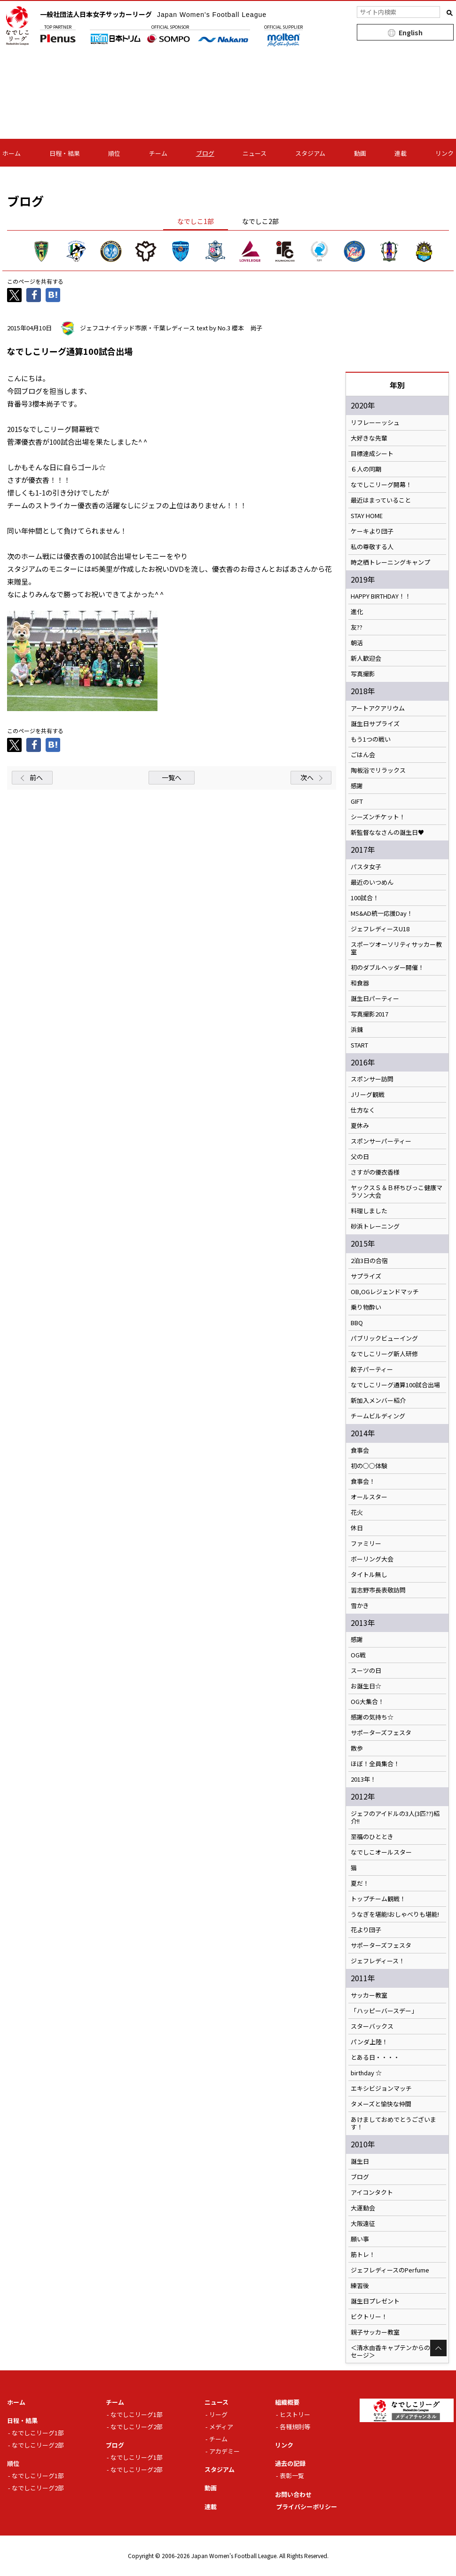 Image resolution: width=456 pixels, height=2576 pixels. What do you see at coordinates (366, 1276) in the screenshot?
I see `サプライズ` at bounding box center [366, 1276].